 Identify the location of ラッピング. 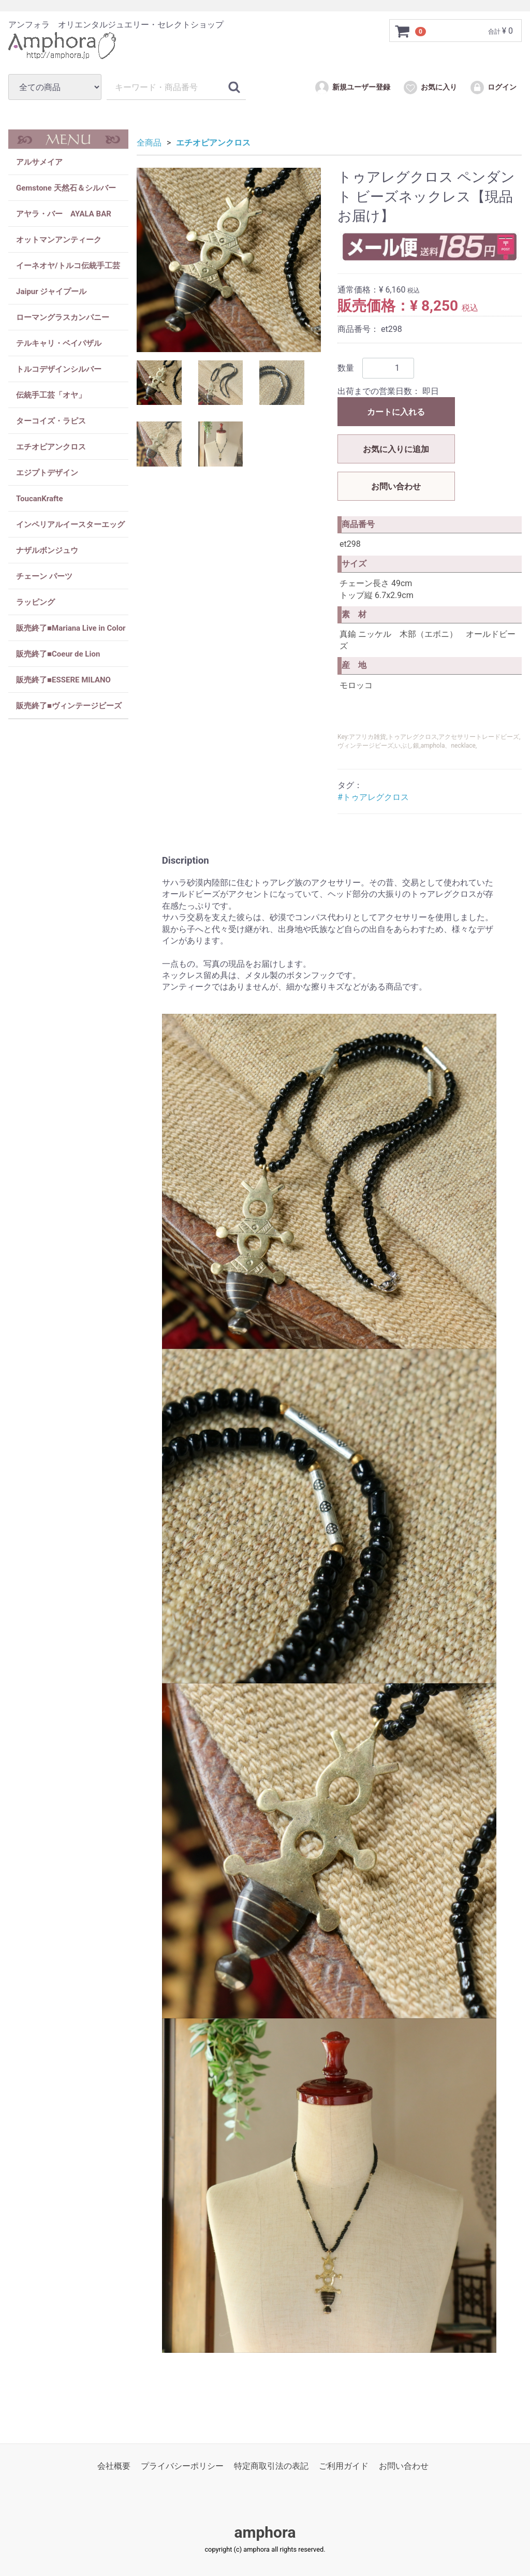
(35, 602).